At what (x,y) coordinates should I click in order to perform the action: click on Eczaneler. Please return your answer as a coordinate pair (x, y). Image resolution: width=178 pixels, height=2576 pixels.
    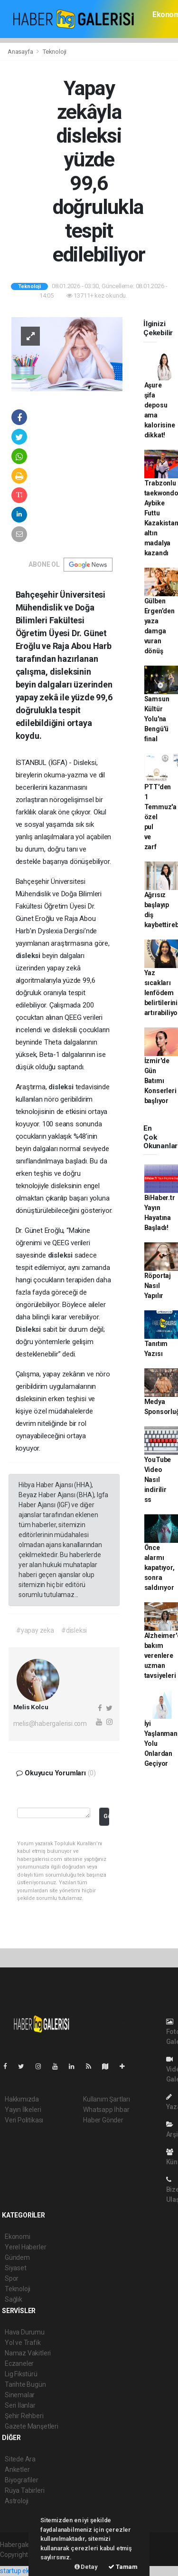
    Looking at the image, I should click on (19, 2363).